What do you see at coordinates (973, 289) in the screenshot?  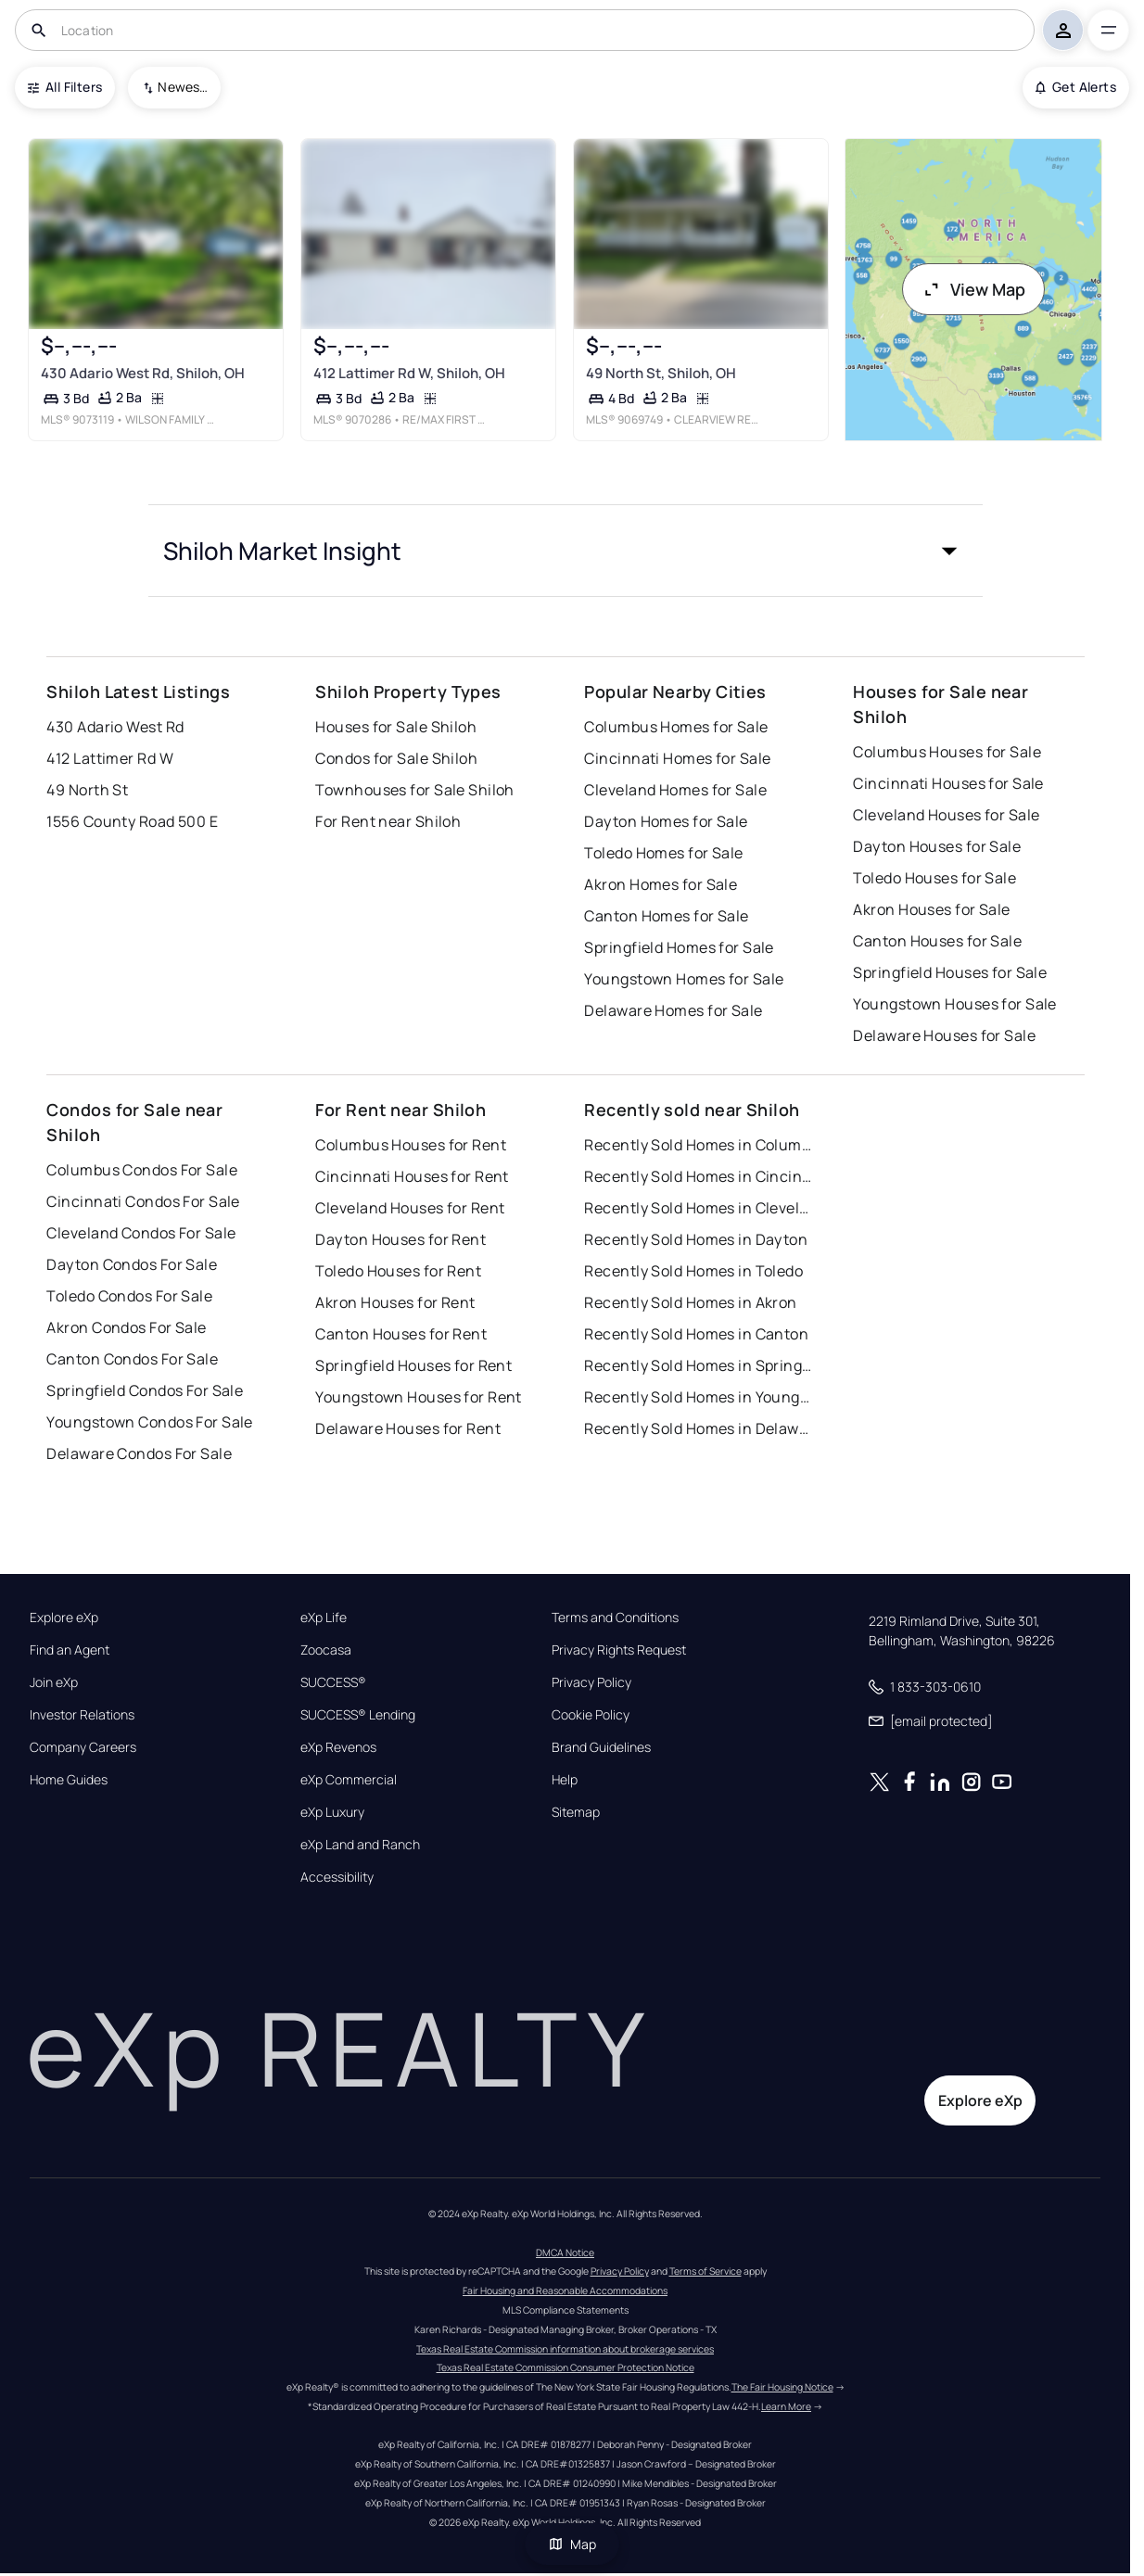 I see `View Map` at bounding box center [973, 289].